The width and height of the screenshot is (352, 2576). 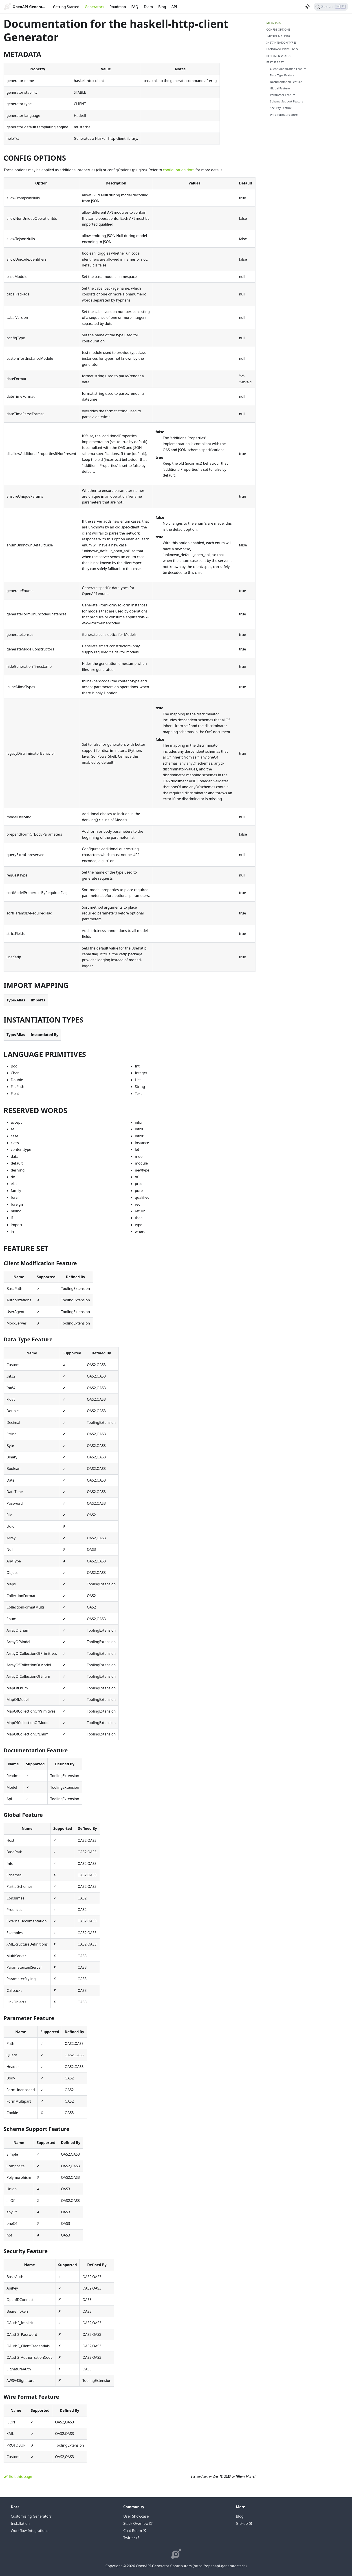 I want to click on Generators, so click(x=94, y=6).